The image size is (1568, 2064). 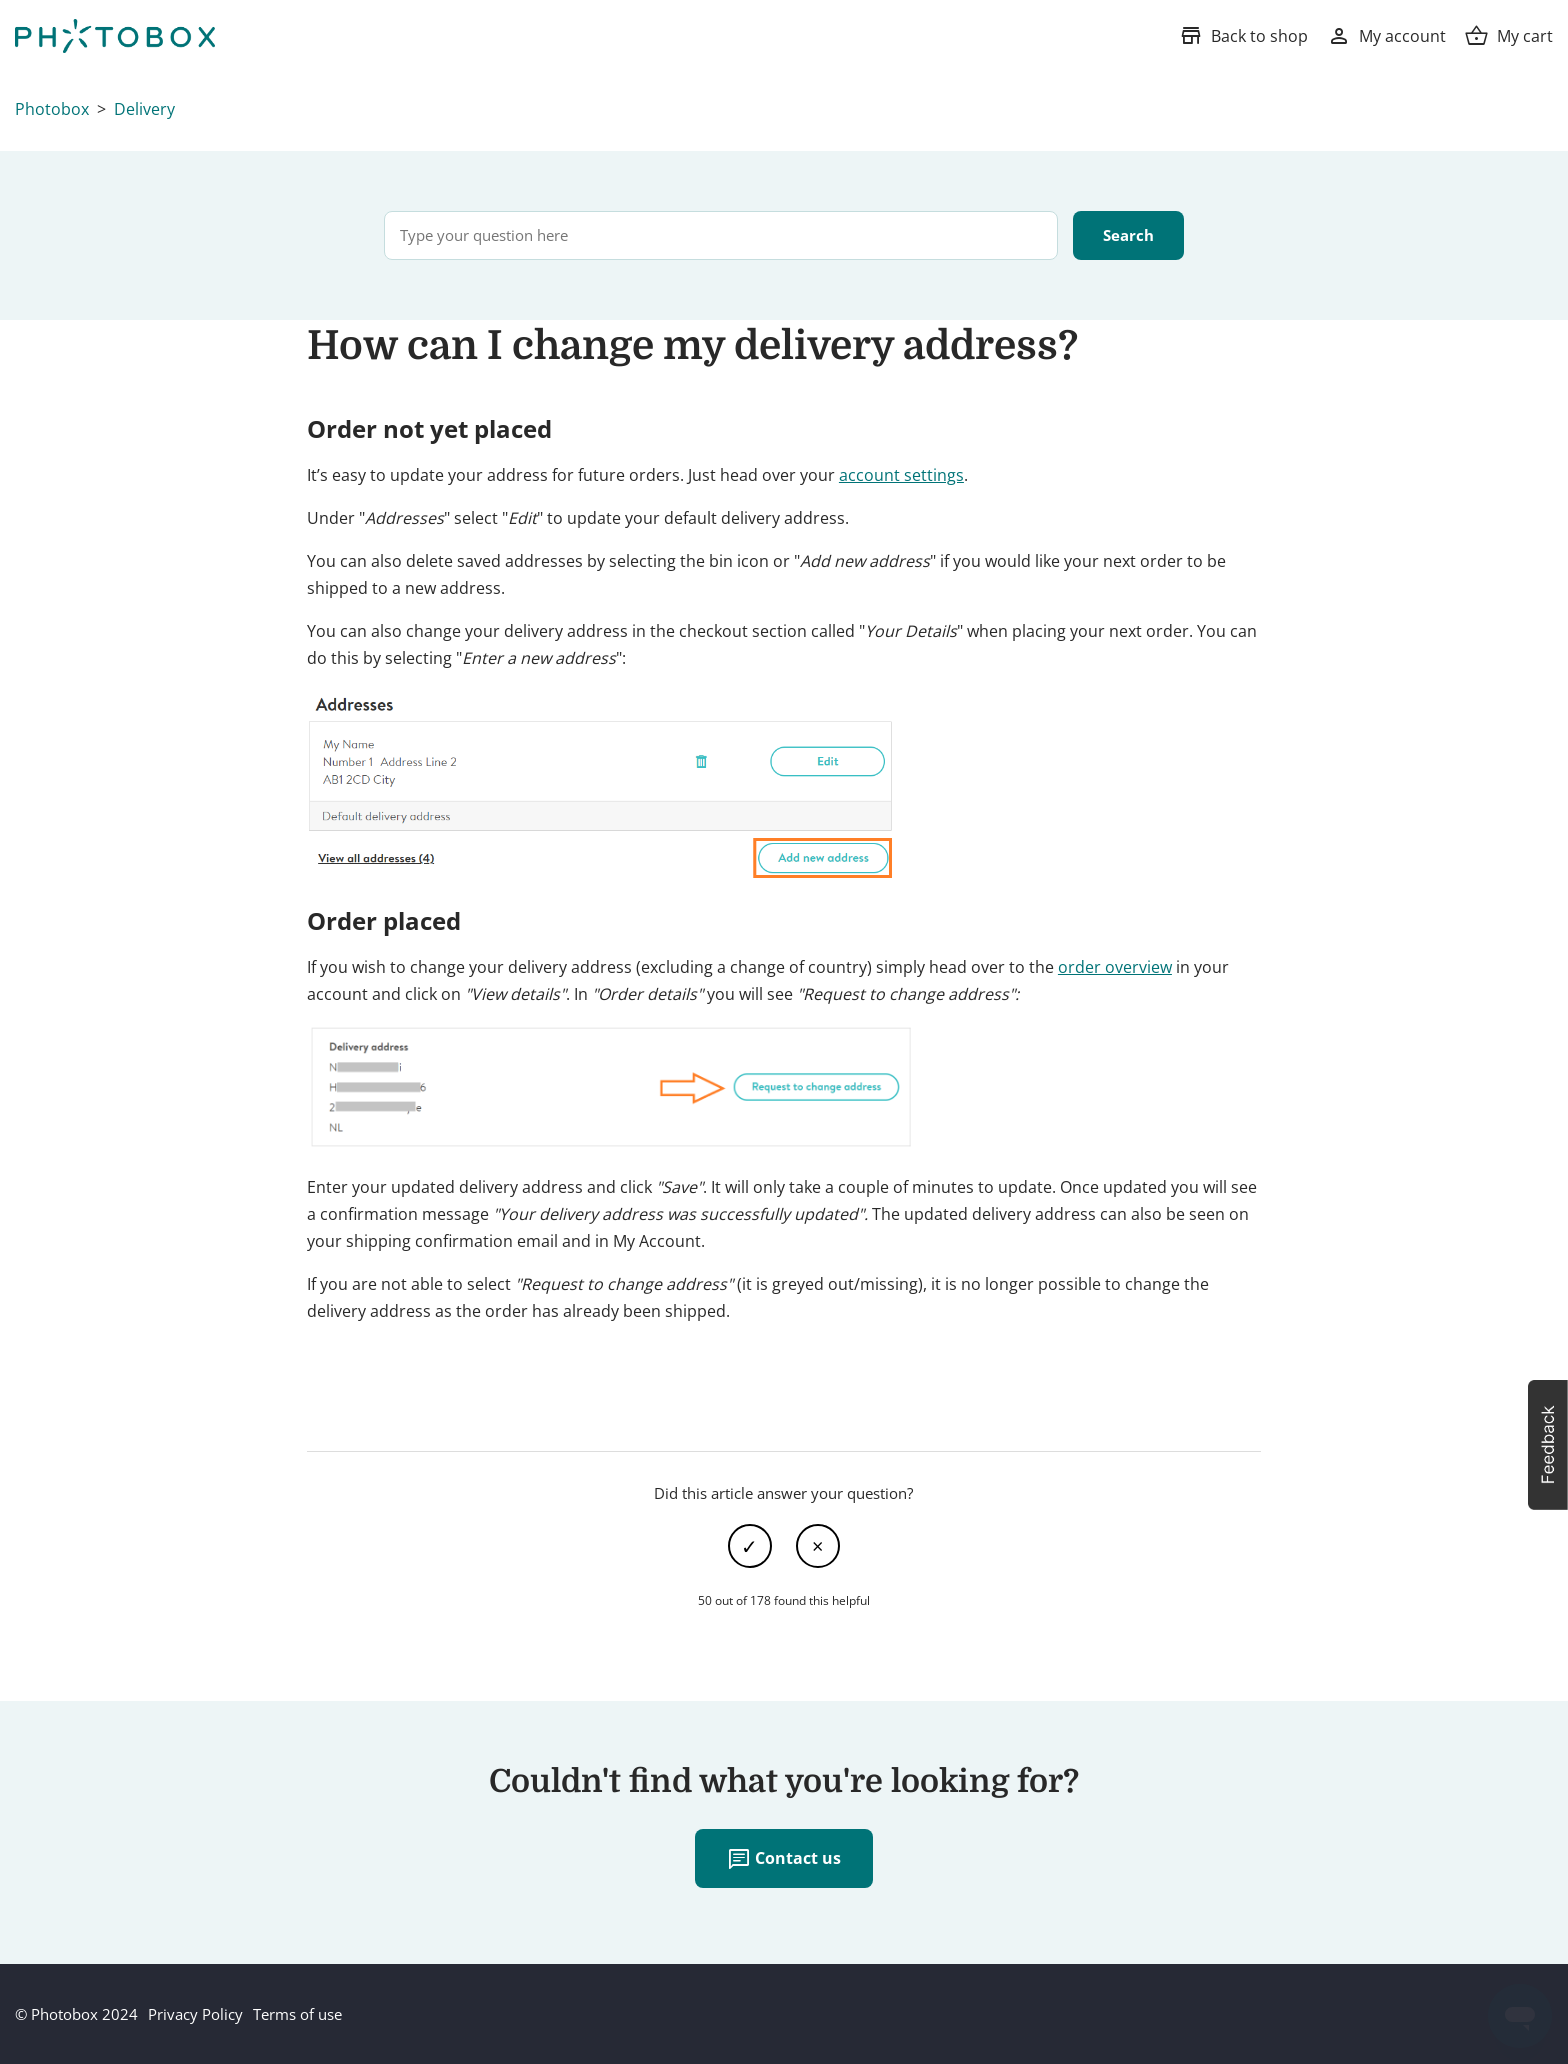 I want to click on Delivery, so click(x=144, y=109).